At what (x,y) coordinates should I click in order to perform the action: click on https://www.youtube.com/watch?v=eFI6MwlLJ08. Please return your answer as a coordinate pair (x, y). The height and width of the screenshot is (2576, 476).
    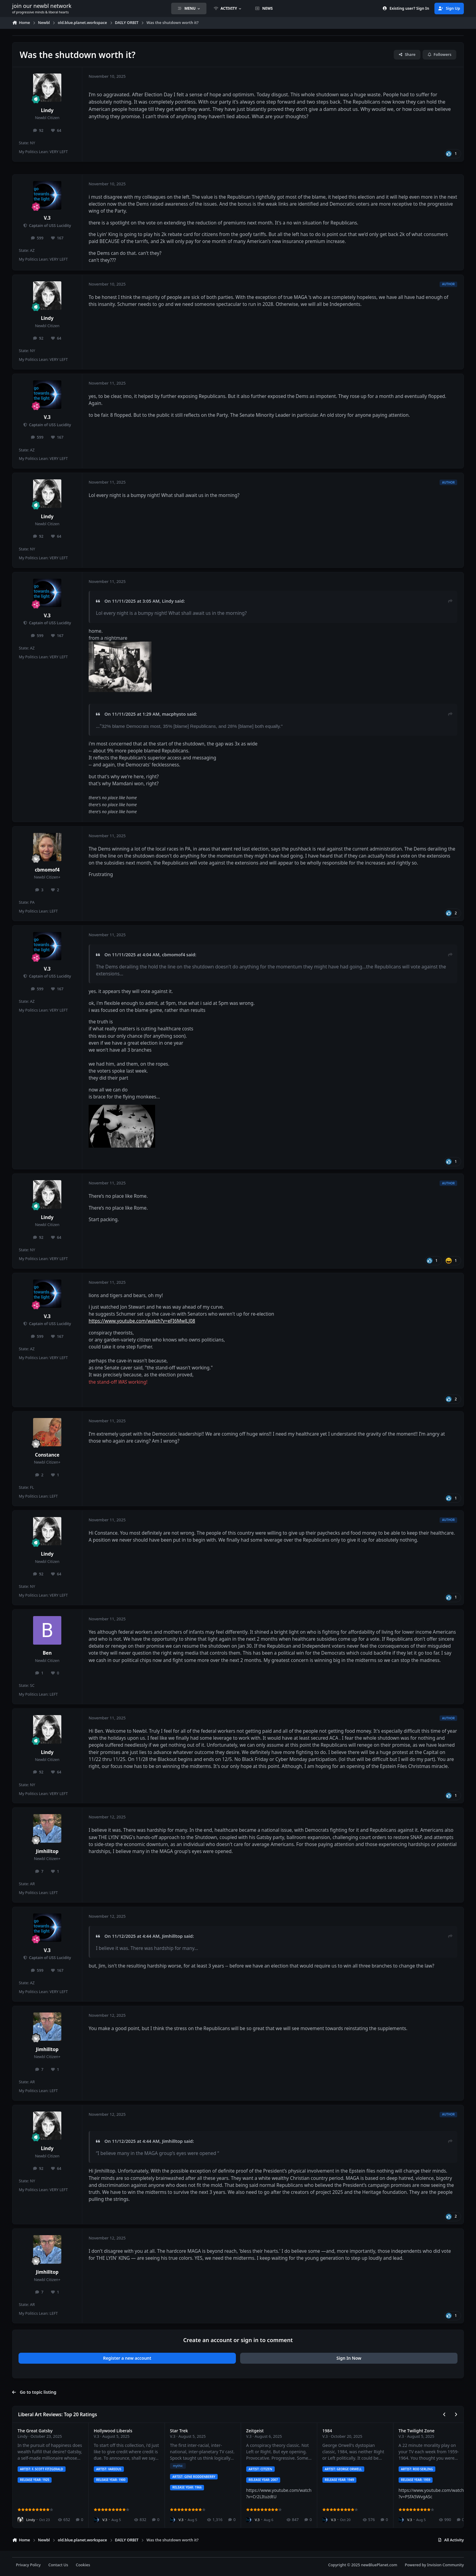
    Looking at the image, I should click on (142, 1321).